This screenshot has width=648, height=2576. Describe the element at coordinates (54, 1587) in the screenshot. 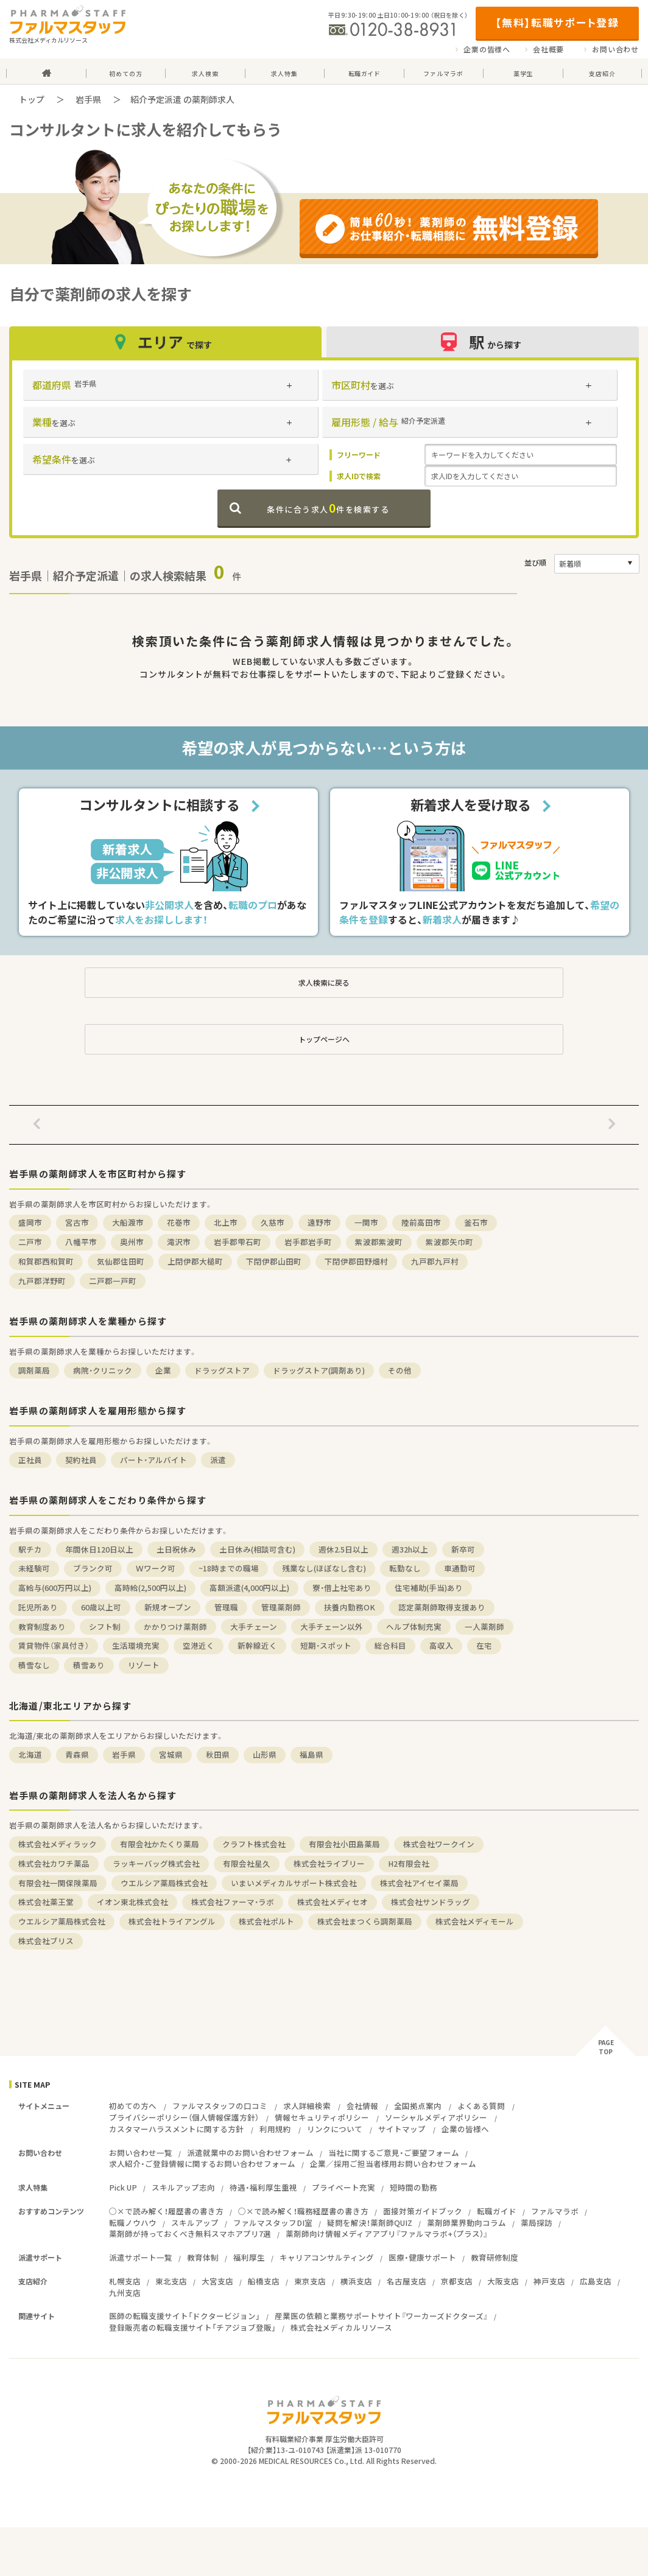

I see `高給与(600万円以上)` at that location.